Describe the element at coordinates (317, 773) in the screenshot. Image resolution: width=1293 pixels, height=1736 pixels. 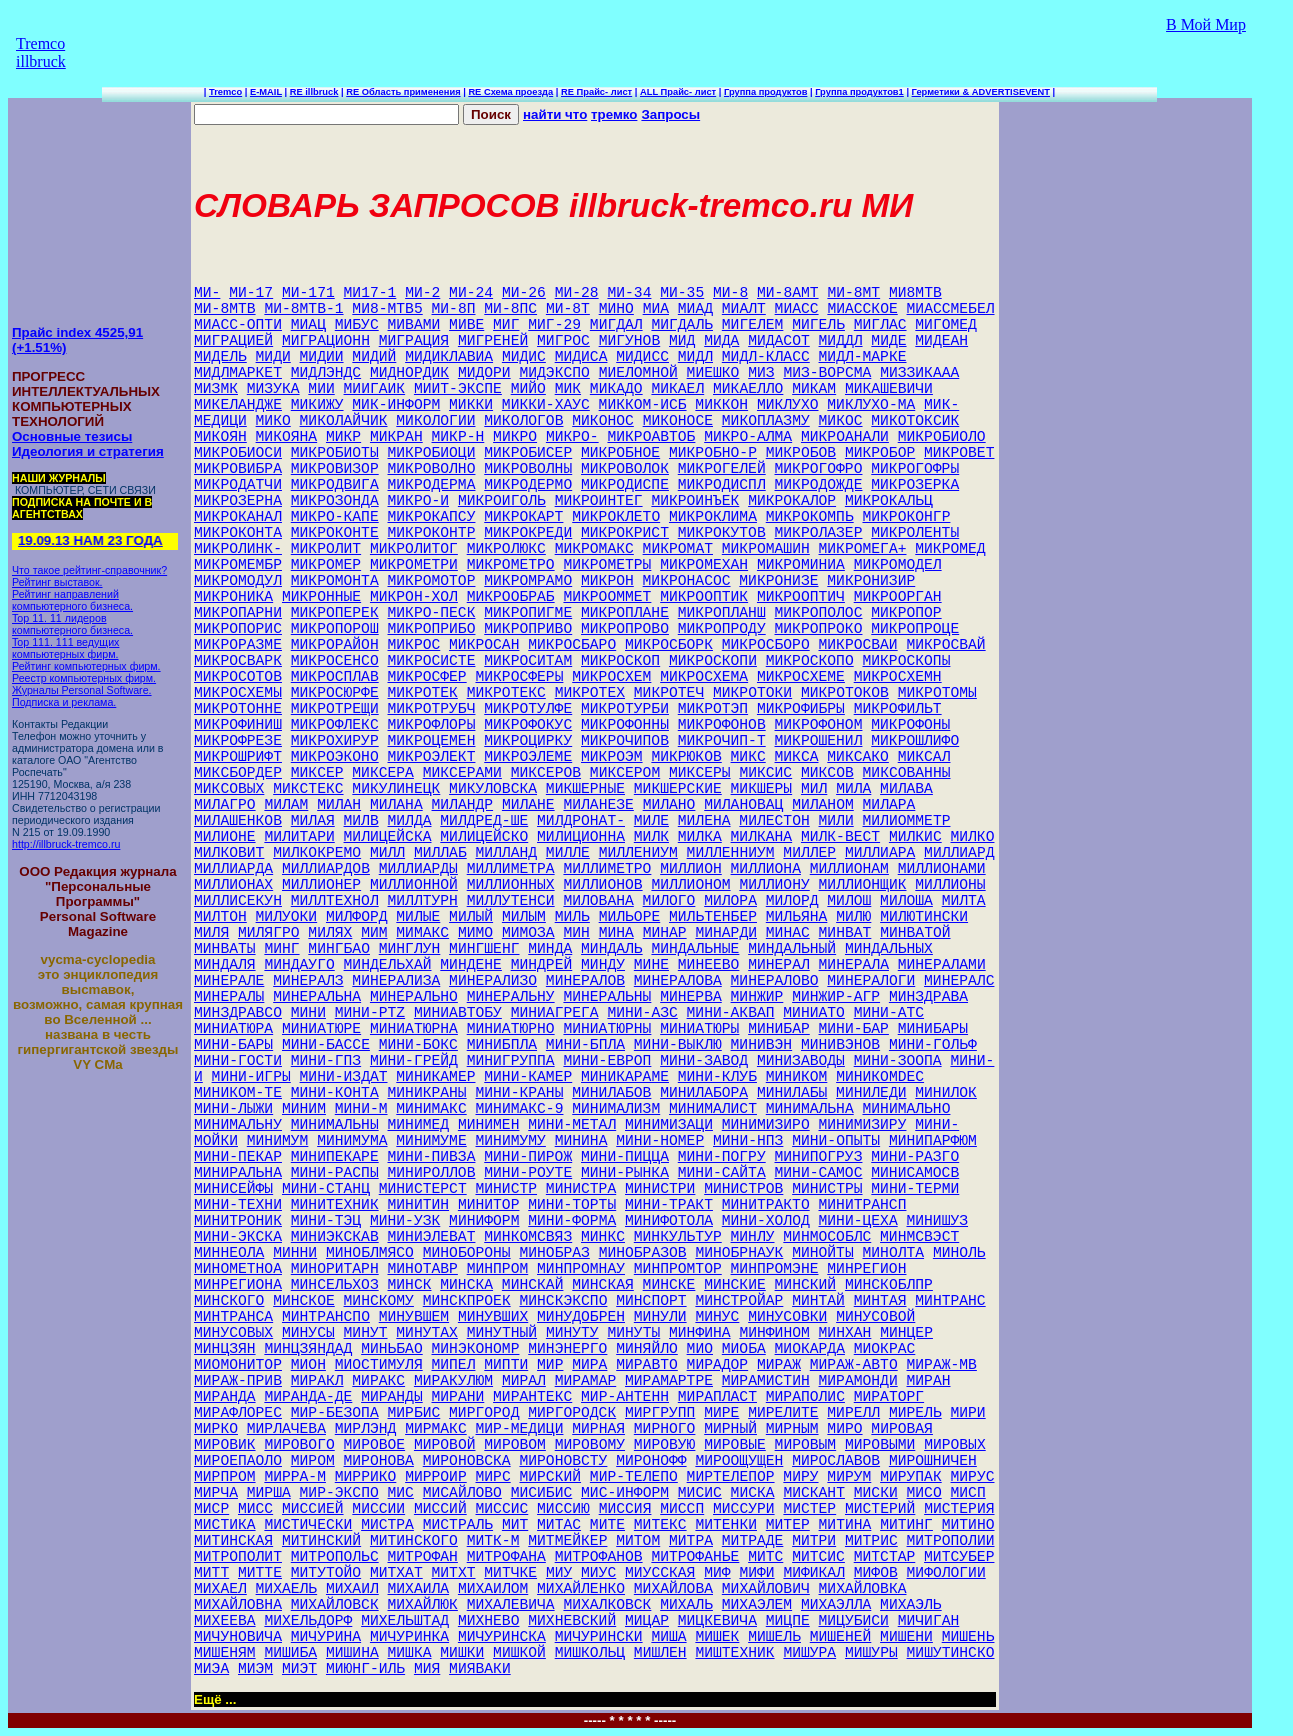
I see `МИКСЕР` at that location.